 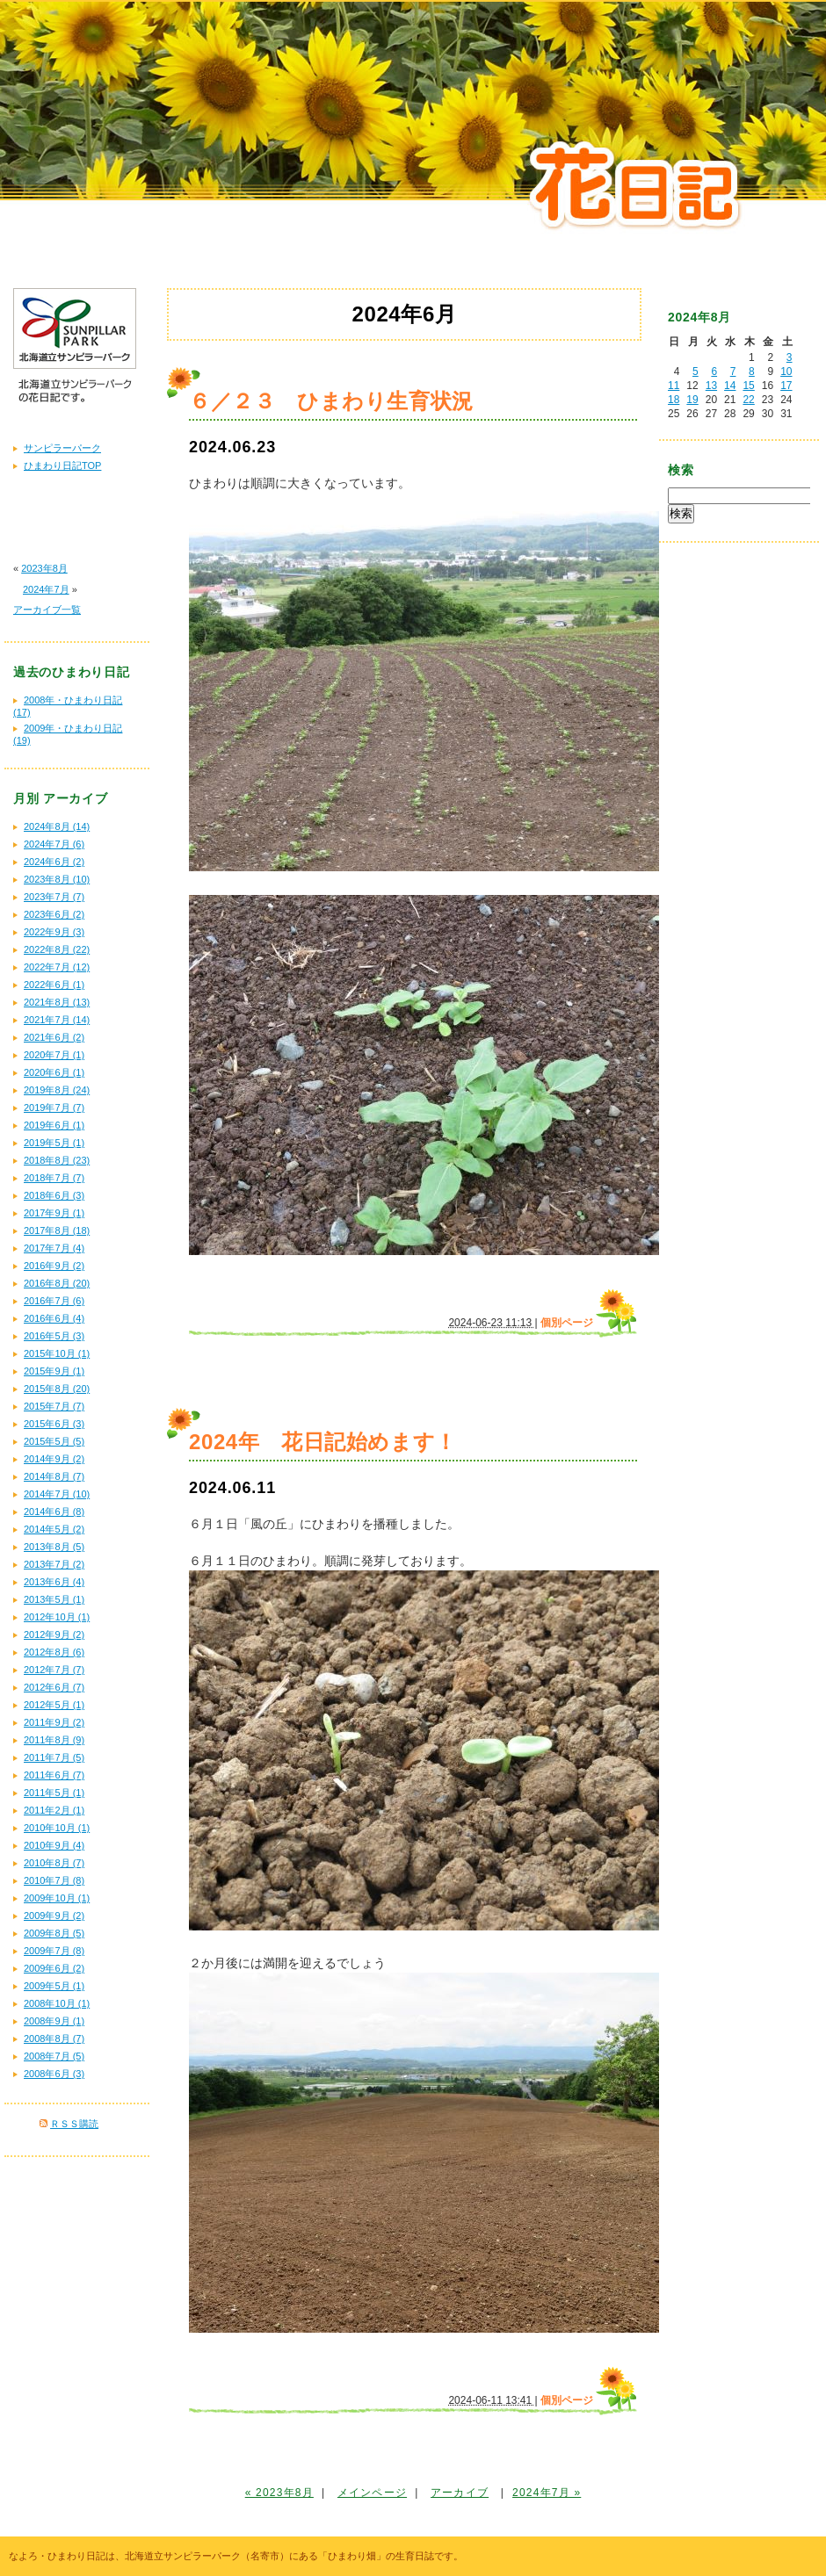 I want to click on 2008年7月 (5), so click(x=54, y=2056).